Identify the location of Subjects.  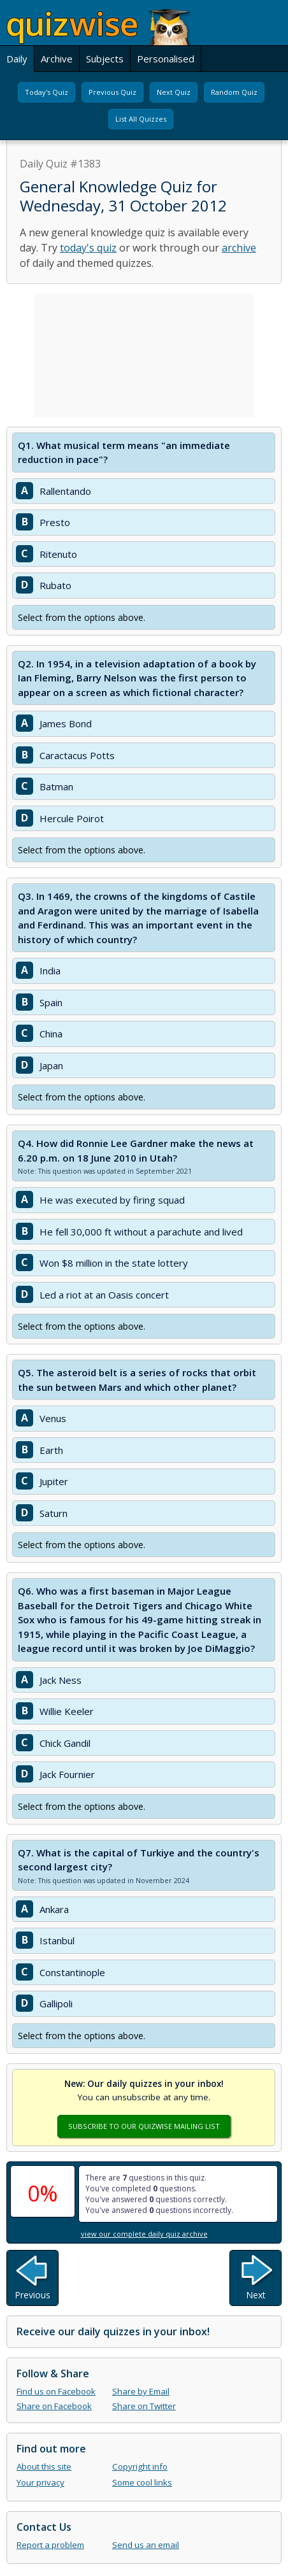
(105, 58).